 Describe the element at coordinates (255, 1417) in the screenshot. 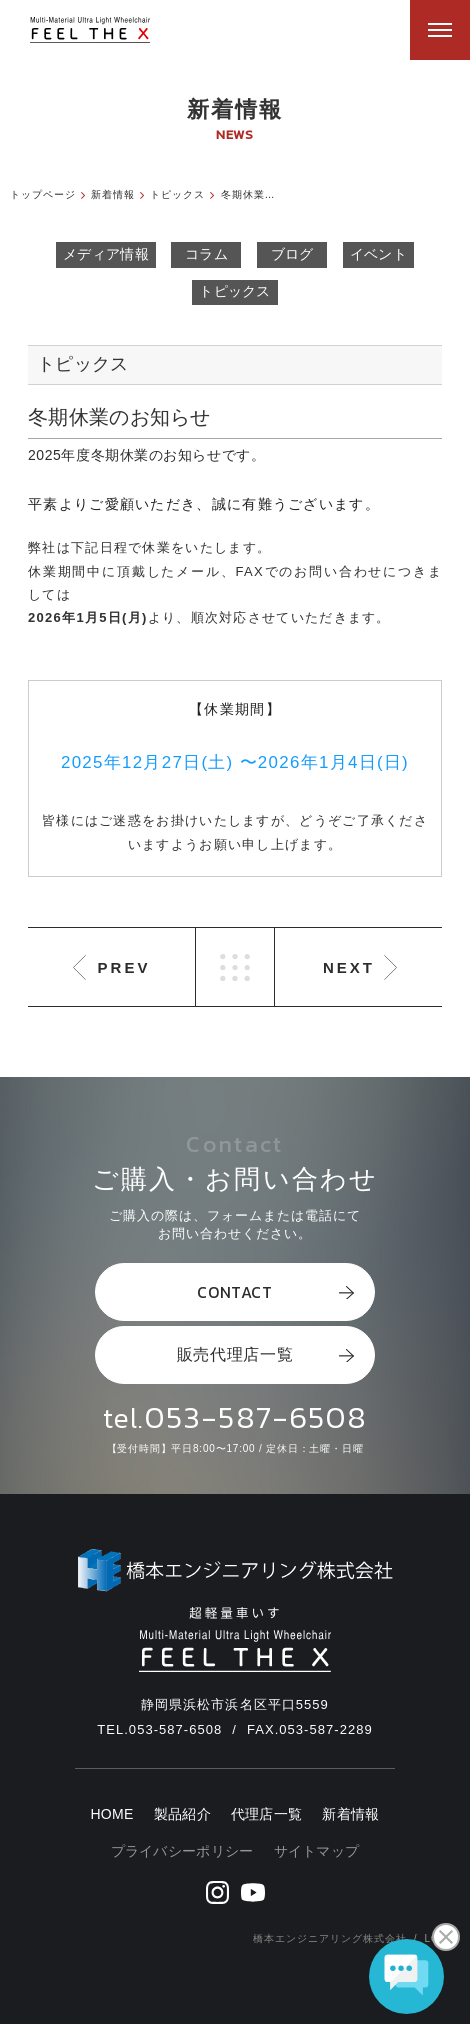

I see `053-587-6508` at that location.